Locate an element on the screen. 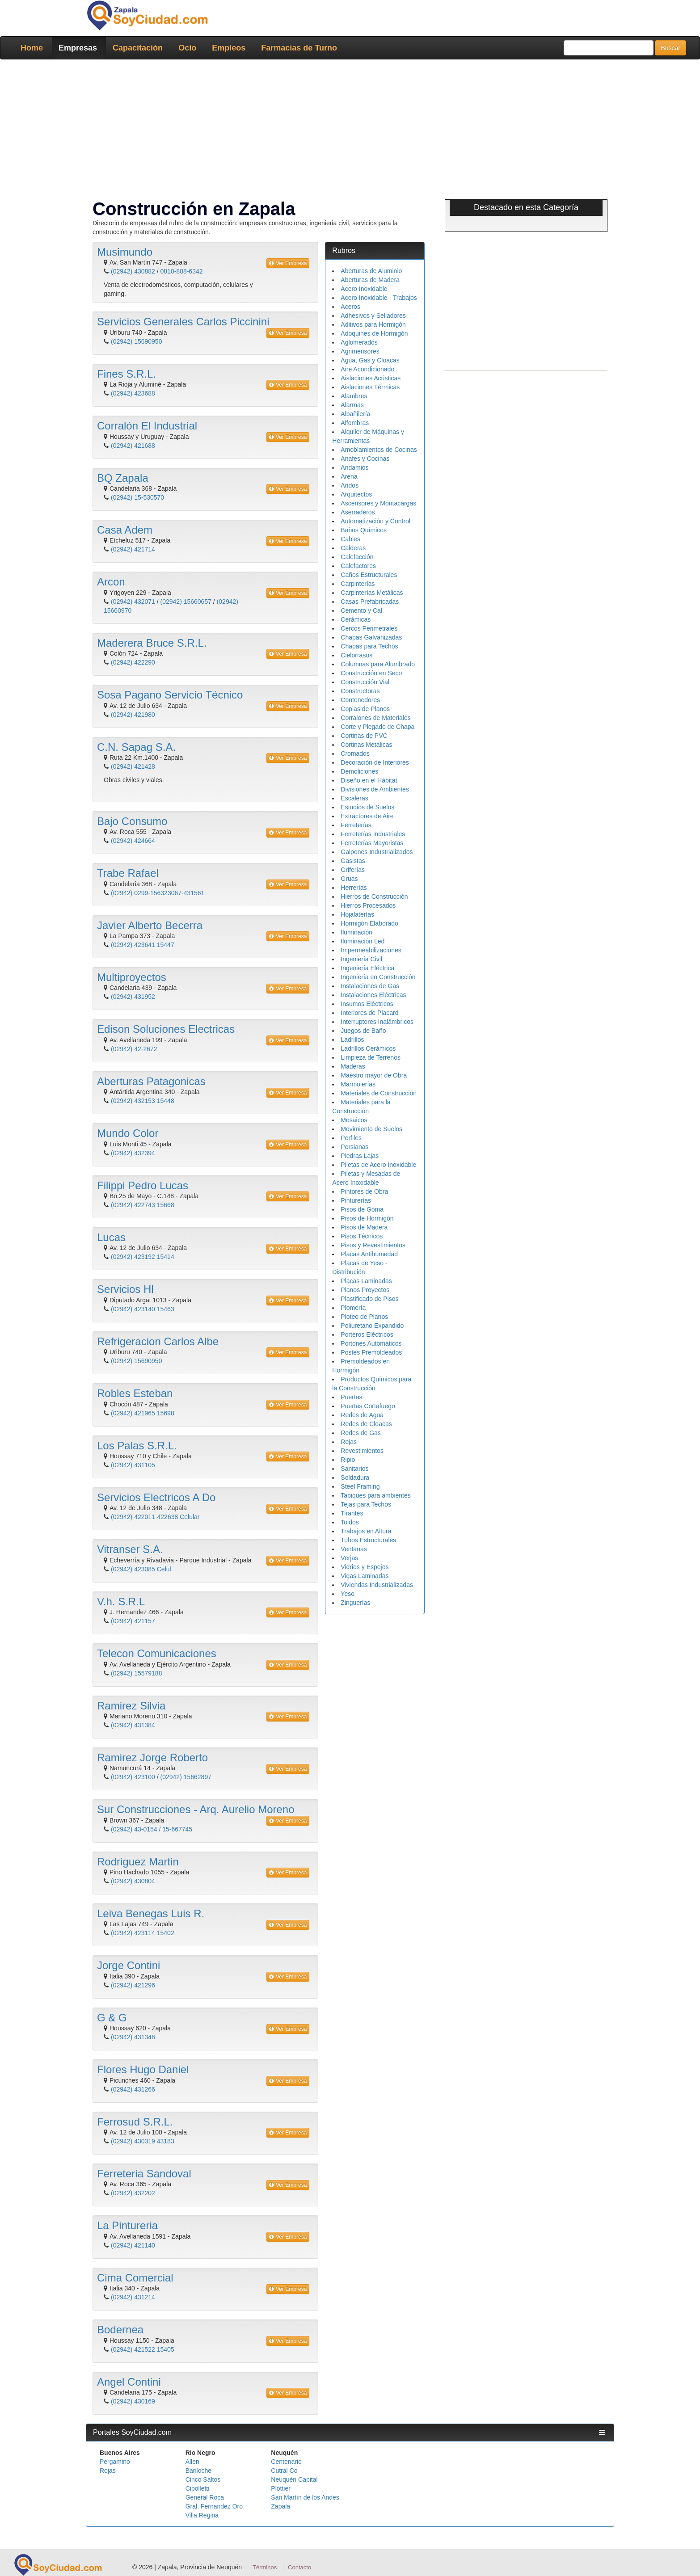 The width and height of the screenshot is (700, 2576). General Roca is located at coordinates (205, 2497).